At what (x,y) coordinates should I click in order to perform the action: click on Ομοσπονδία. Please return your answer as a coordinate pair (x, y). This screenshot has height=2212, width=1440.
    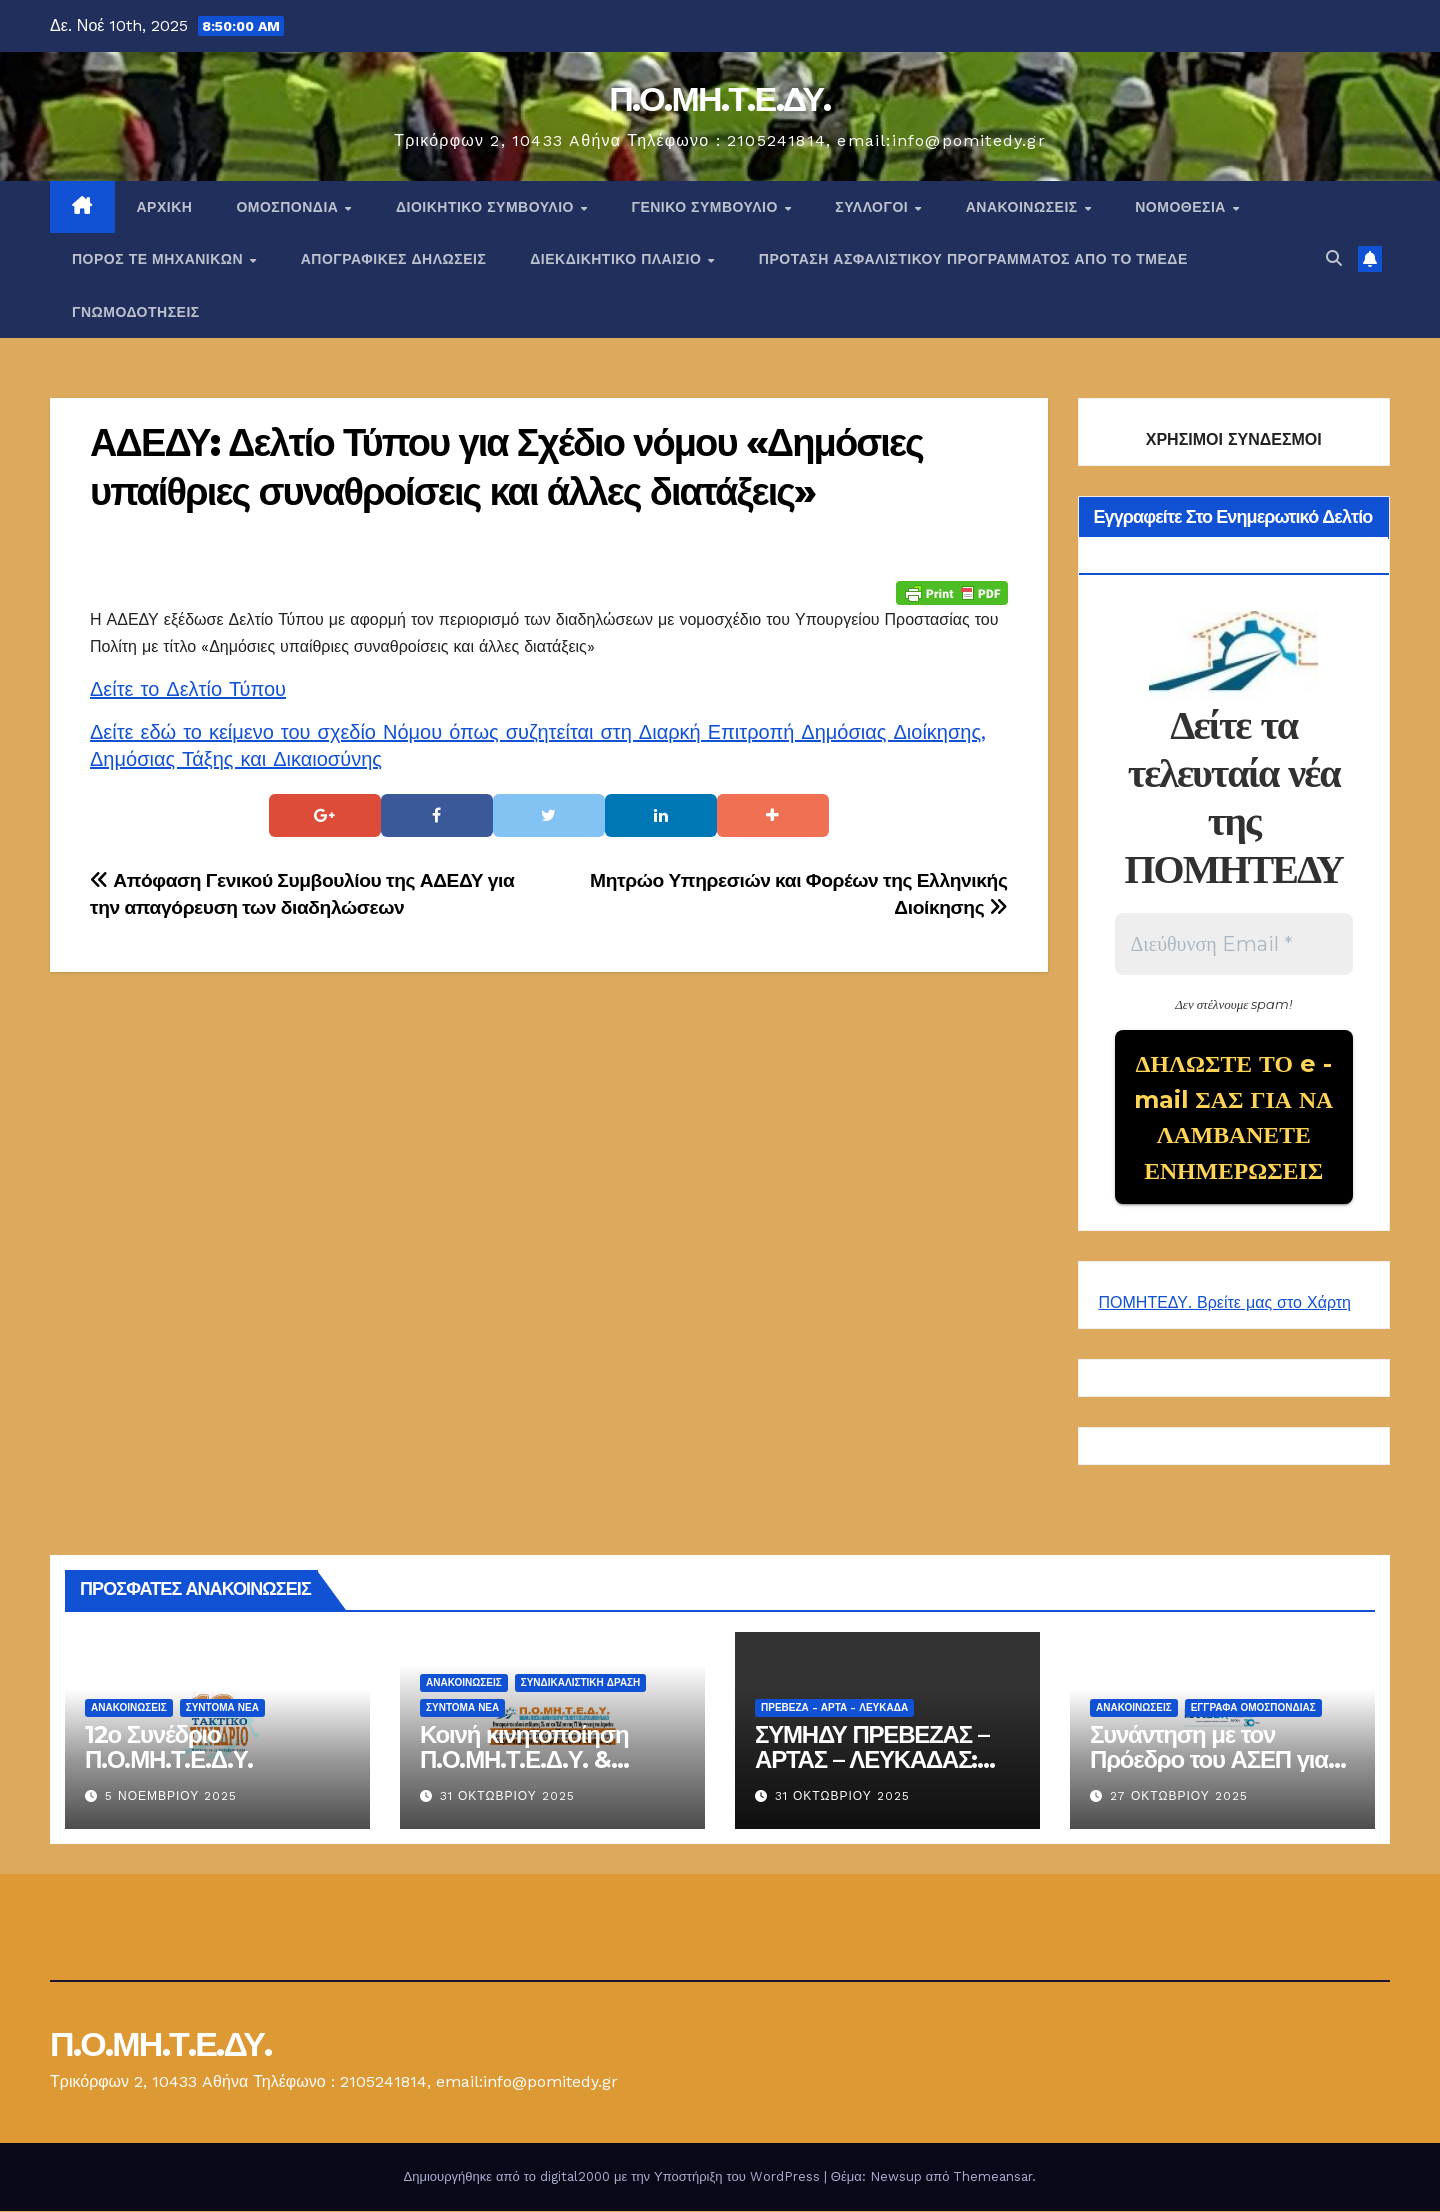
    Looking at the image, I should click on (289, 207).